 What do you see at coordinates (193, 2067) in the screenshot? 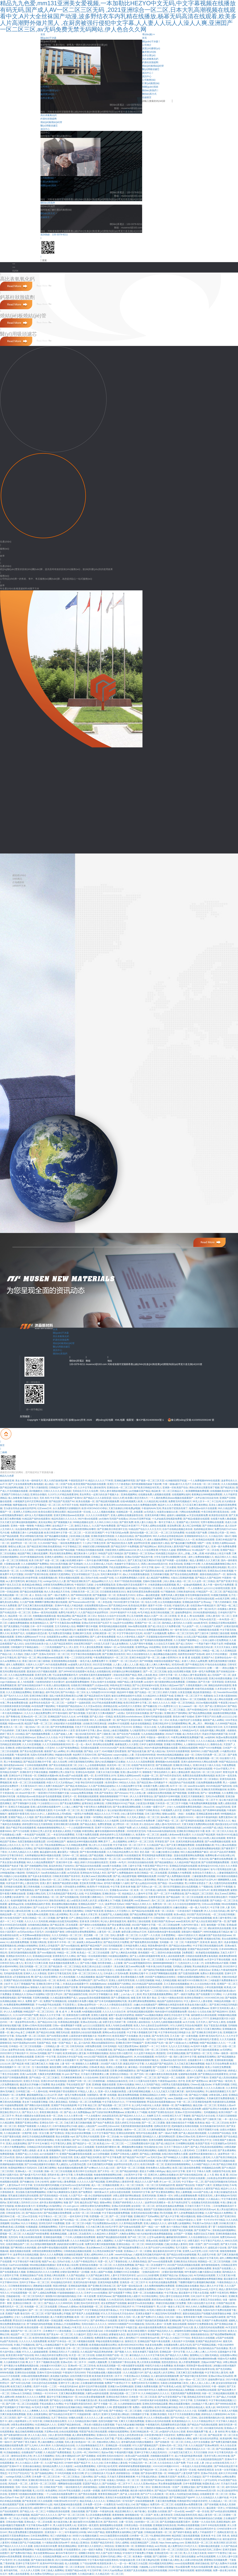
I see `亚洲精品456在线播放` at bounding box center [193, 2067].